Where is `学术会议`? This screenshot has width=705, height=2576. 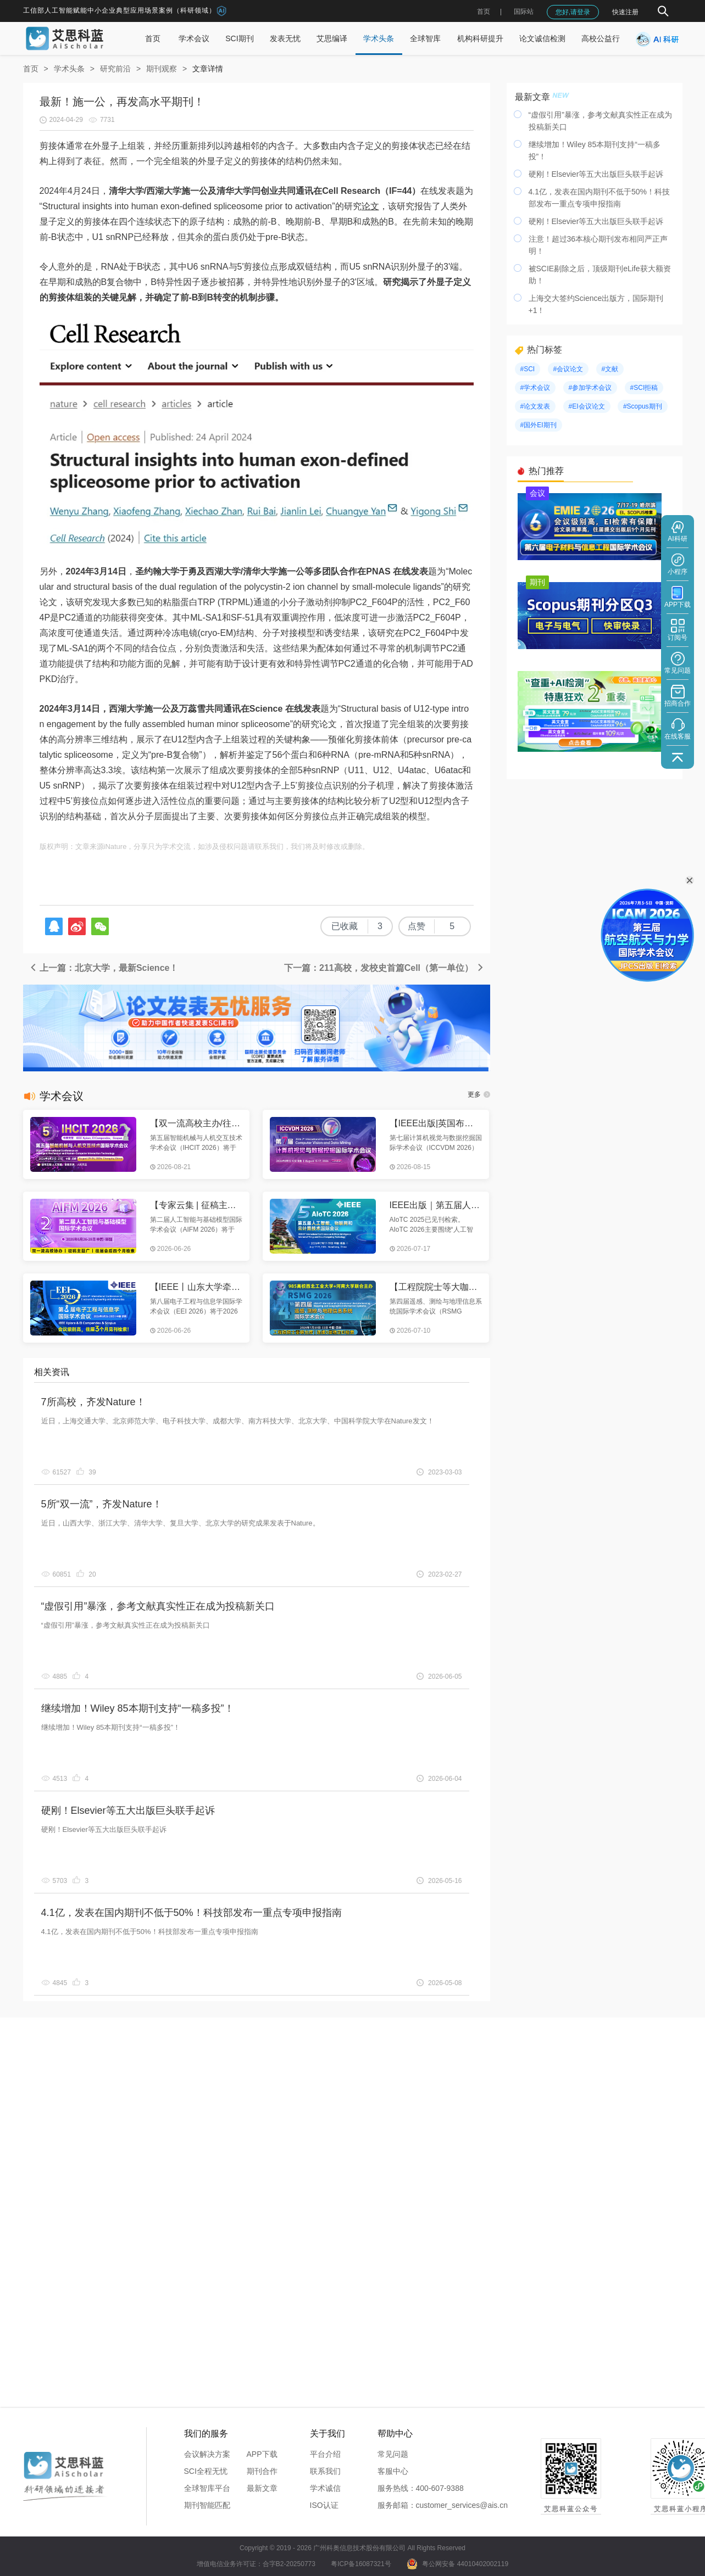 学术会议 is located at coordinates (194, 38).